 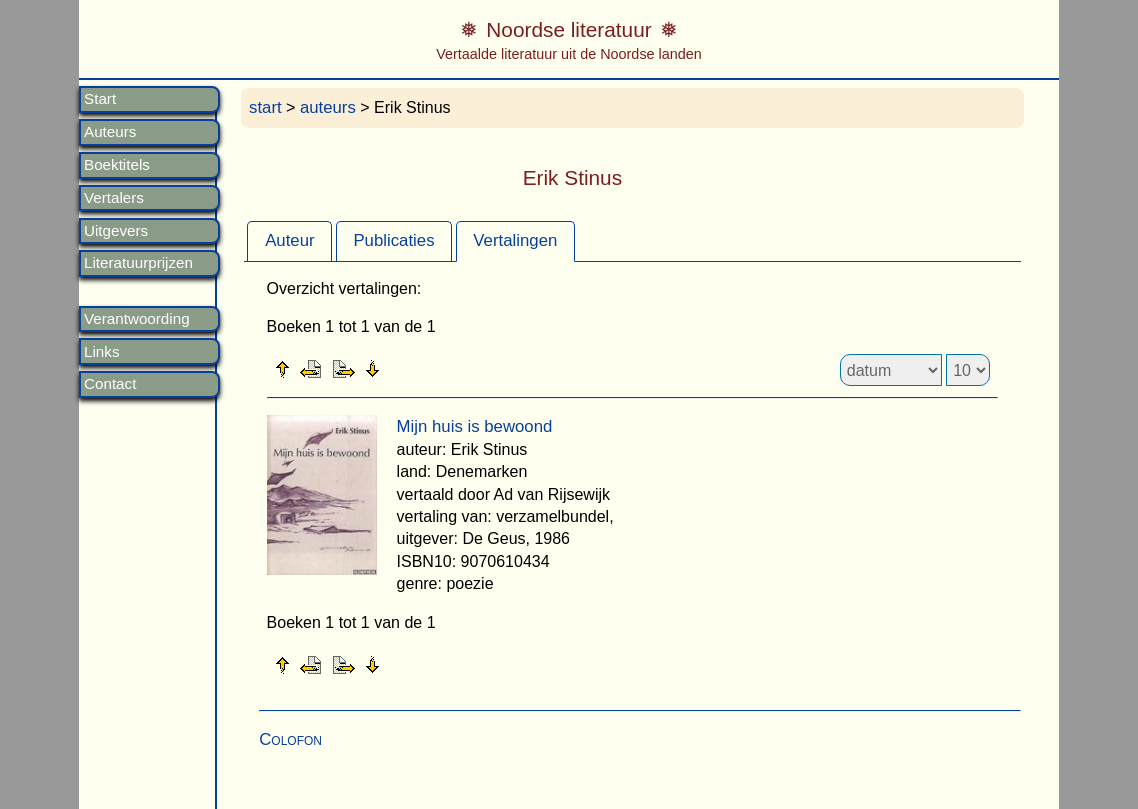 I want to click on Uitgevers, so click(x=116, y=231).